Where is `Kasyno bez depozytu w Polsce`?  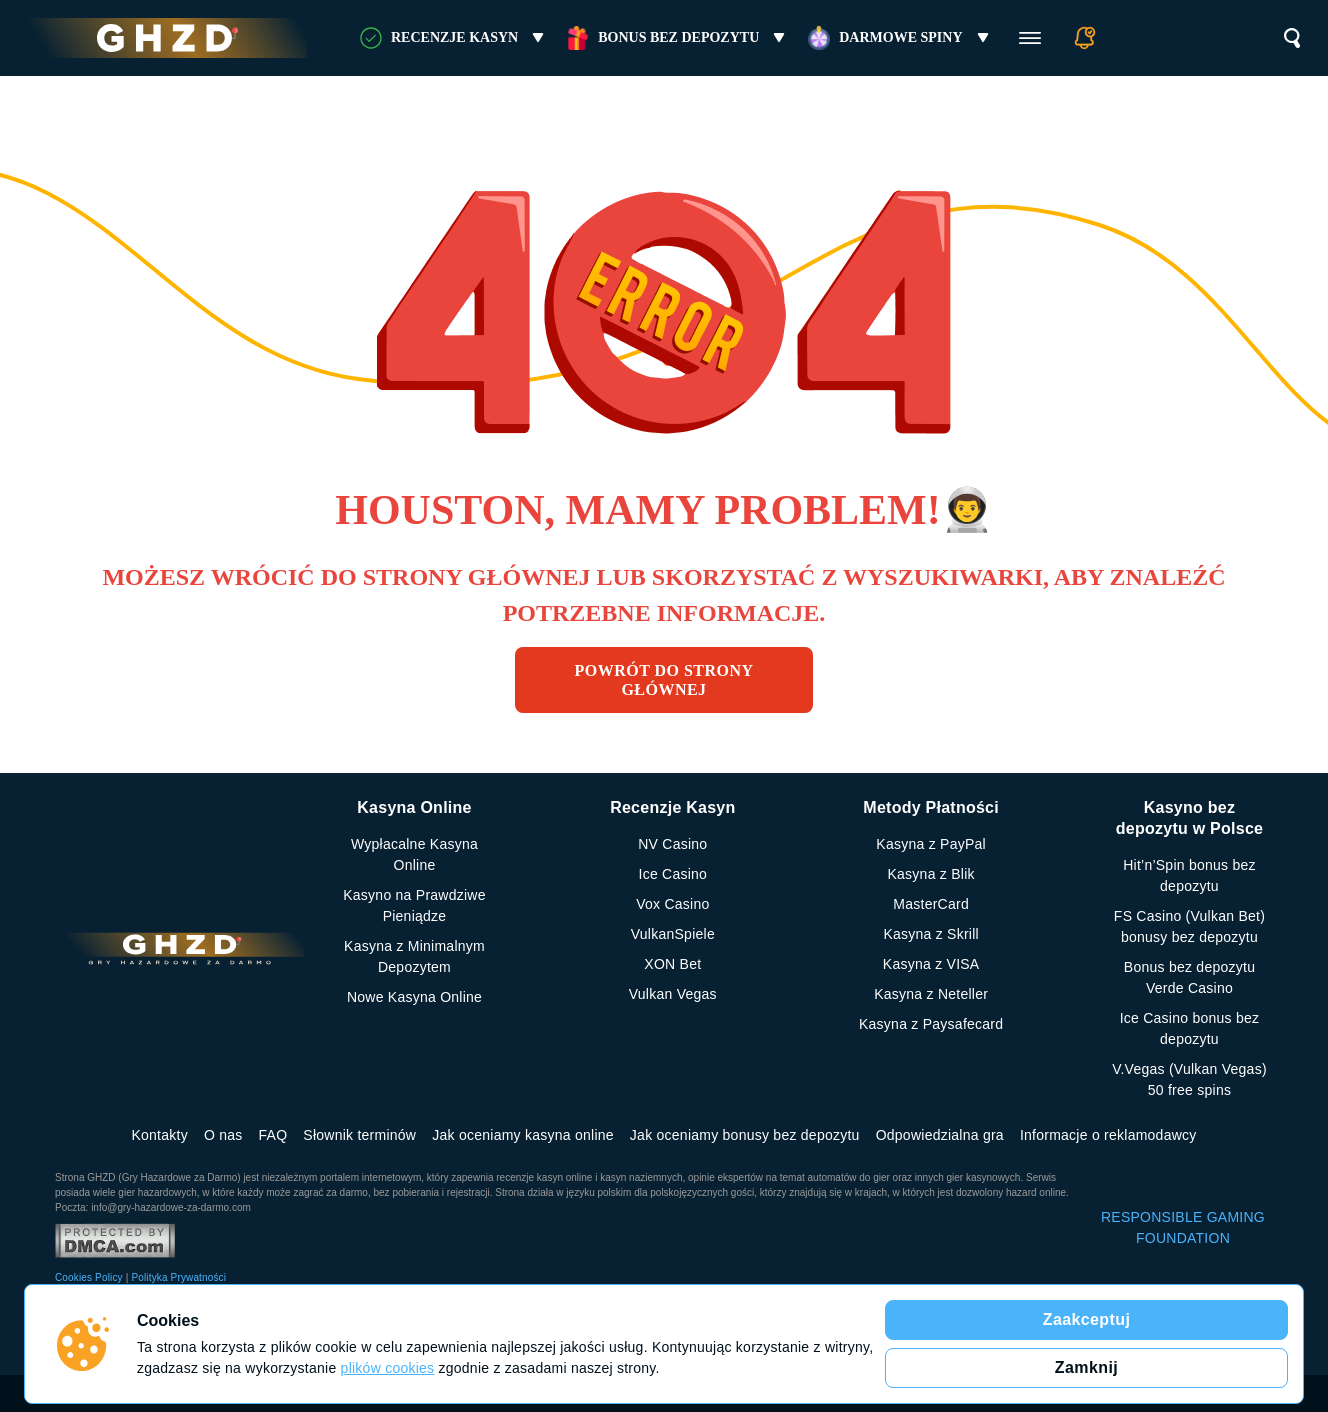
Kasyno bez depozytu w Polsce is located at coordinates (1189, 818).